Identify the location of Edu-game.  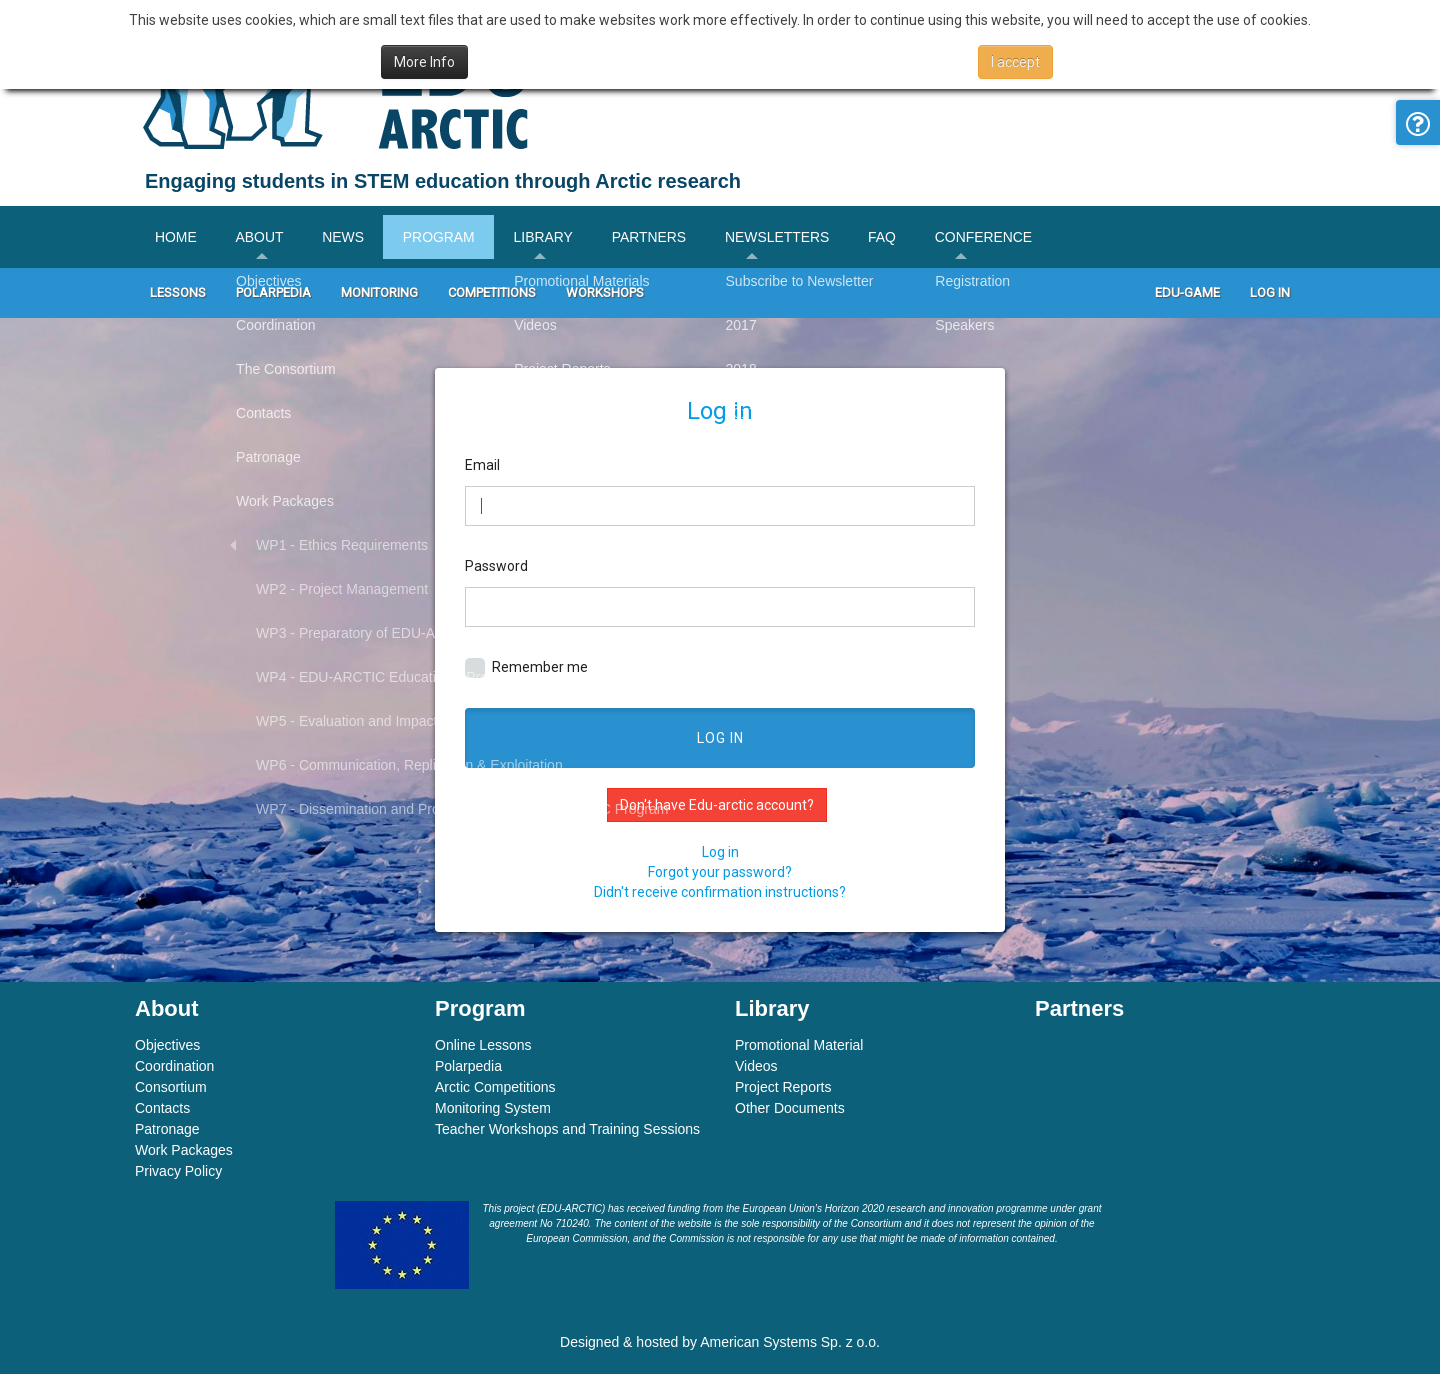
(1187, 294).